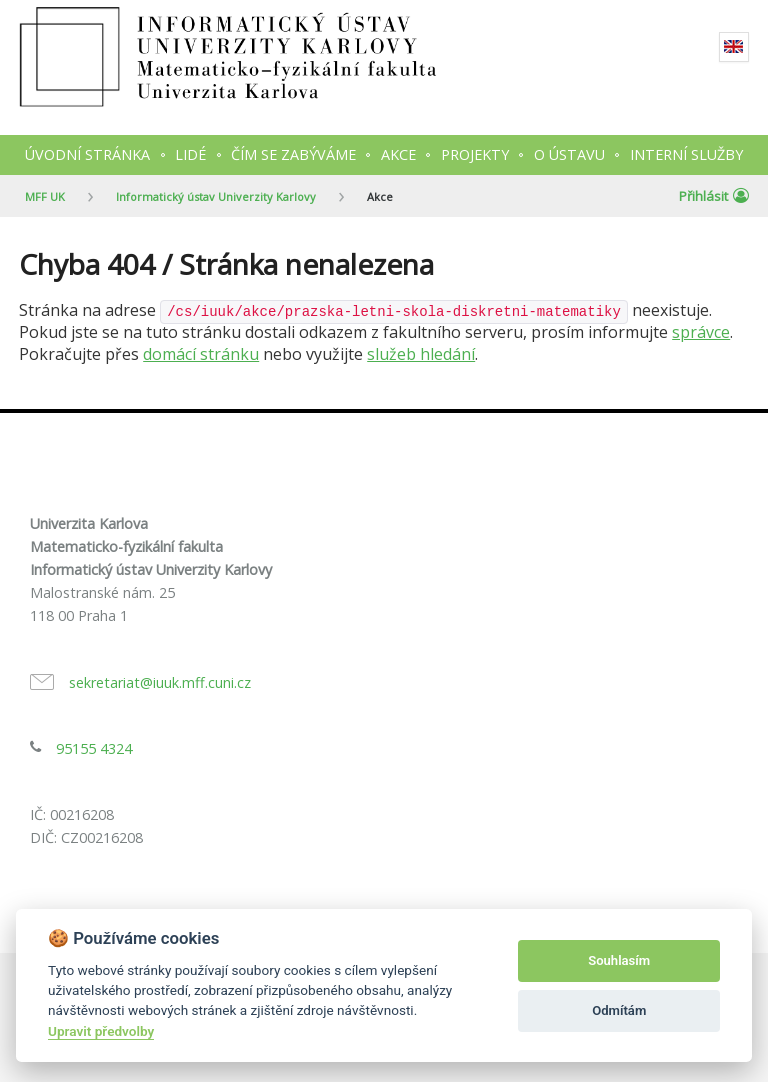 The width and height of the screenshot is (768, 1082). I want to click on Akce, so click(398, 154).